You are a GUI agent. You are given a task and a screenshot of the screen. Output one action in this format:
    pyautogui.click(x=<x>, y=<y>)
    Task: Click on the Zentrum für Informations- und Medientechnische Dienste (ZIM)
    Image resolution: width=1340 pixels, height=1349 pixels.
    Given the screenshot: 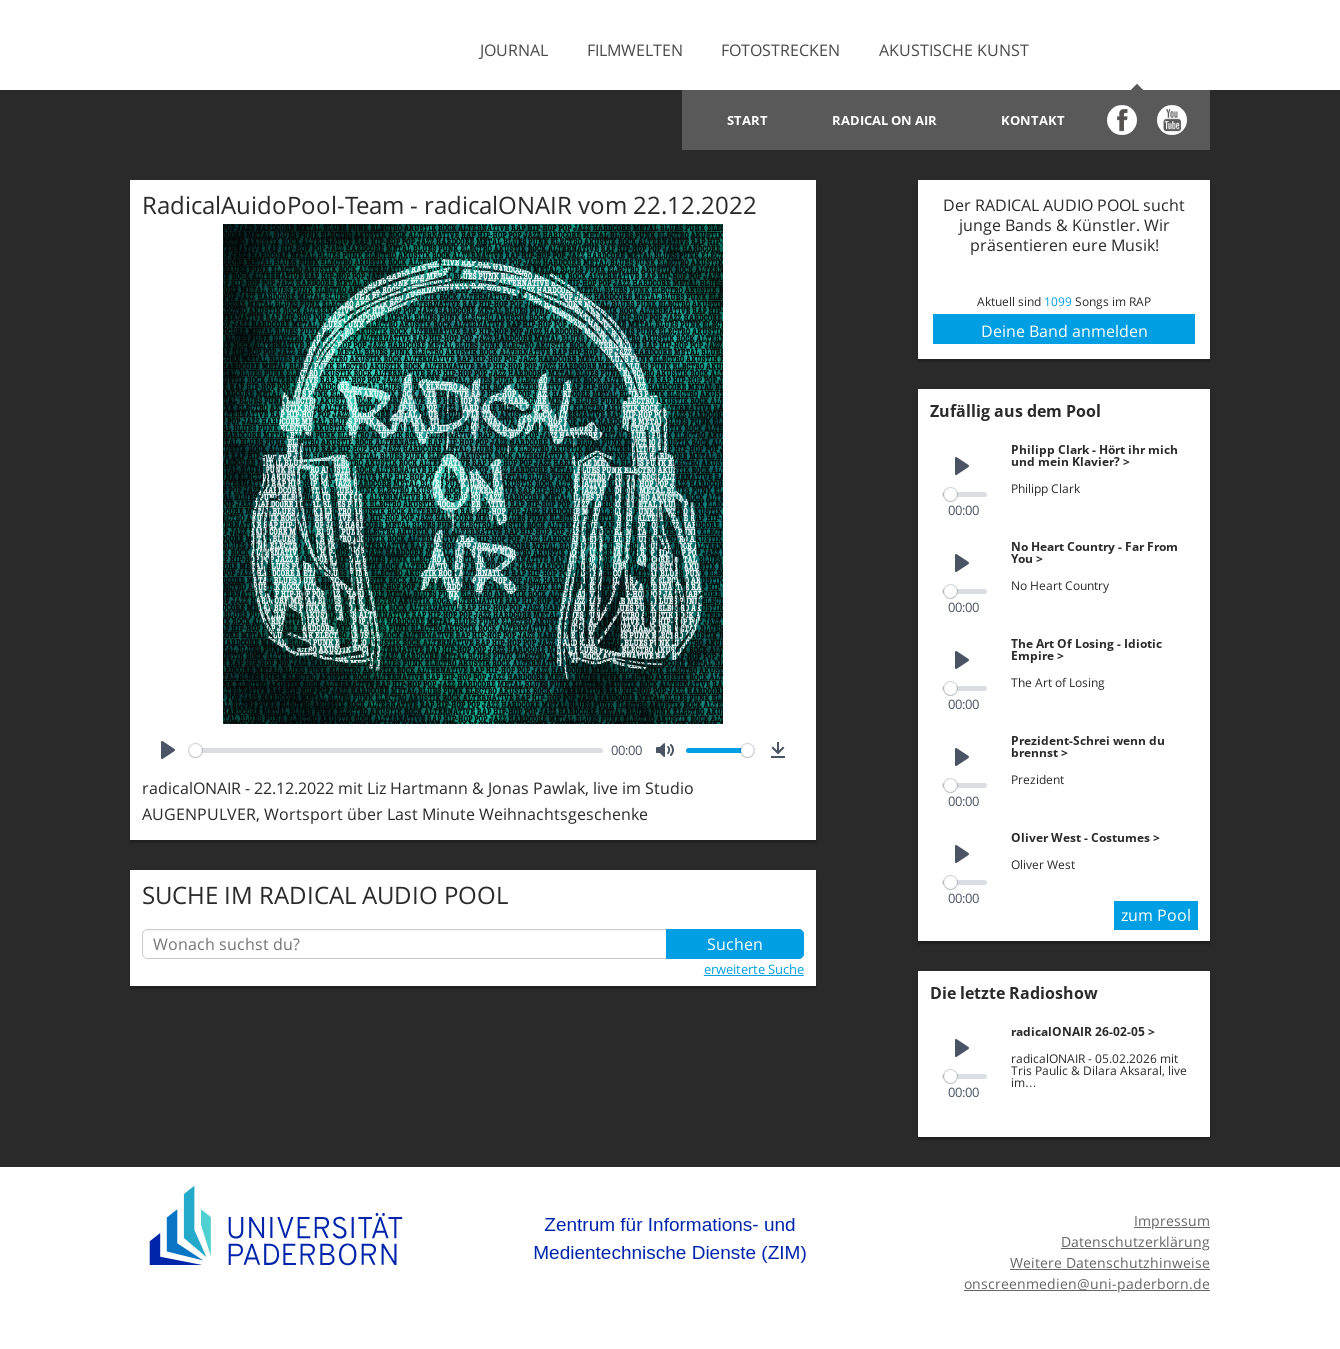 What is the action you would take?
    pyautogui.click(x=670, y=1233)
    